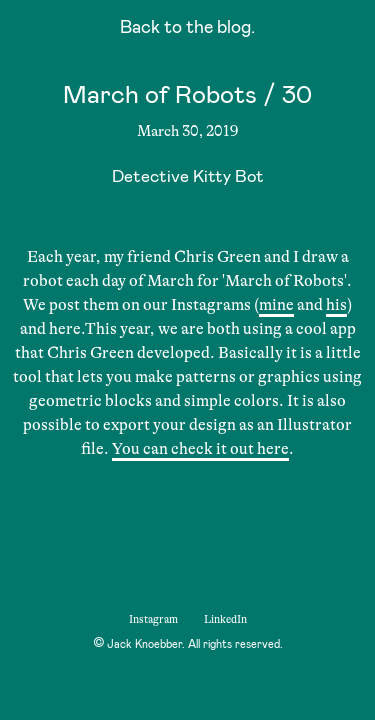 This screenshot has height=720, width=375. I want to click on his, so click(336, 305).